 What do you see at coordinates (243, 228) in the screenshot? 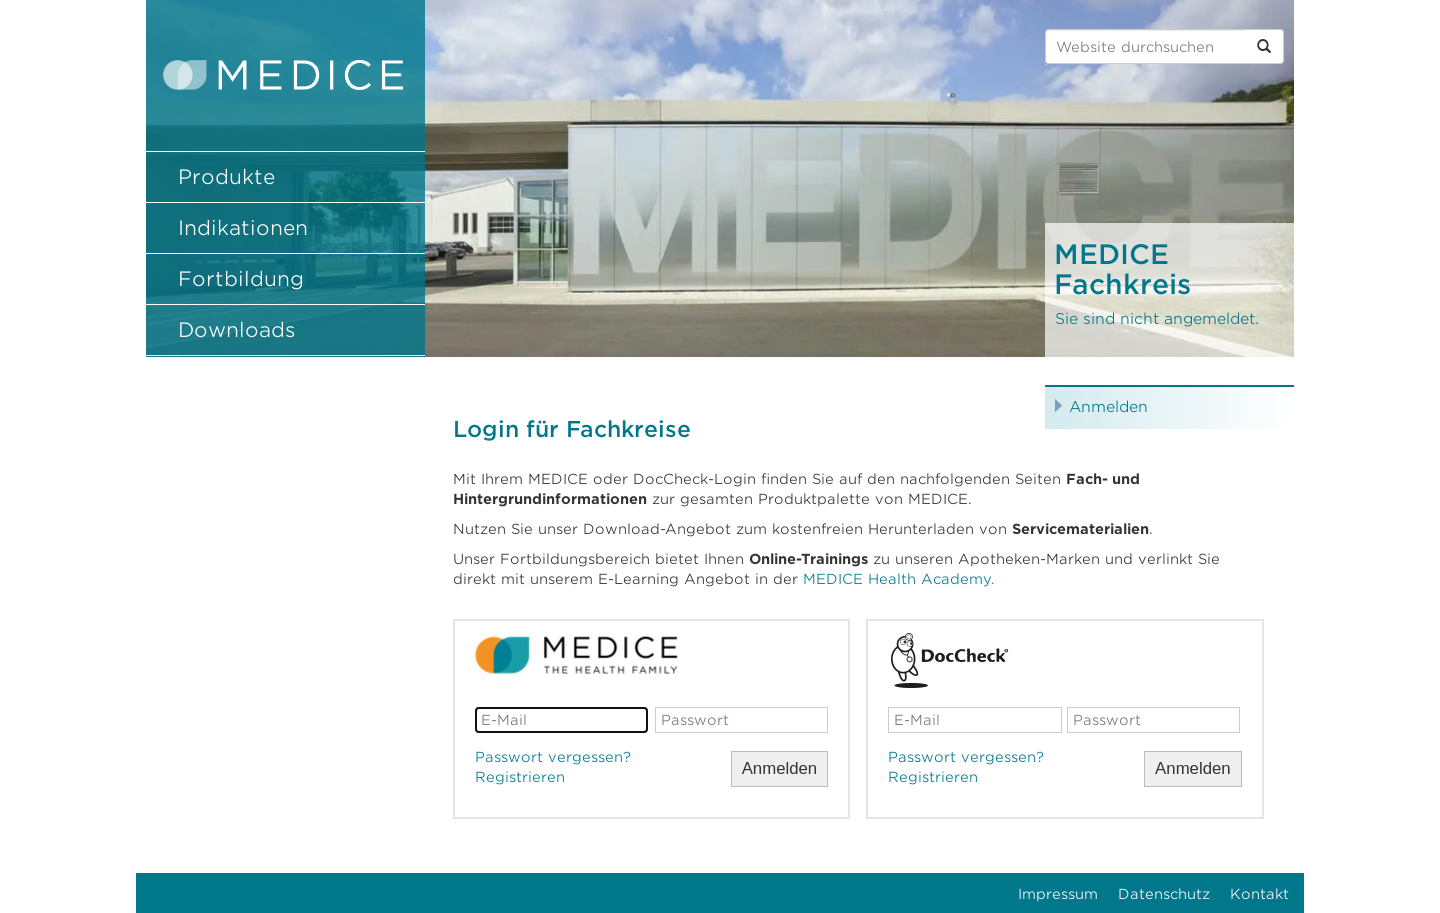
I see `Indikationen` at bounding box center [243, 228].